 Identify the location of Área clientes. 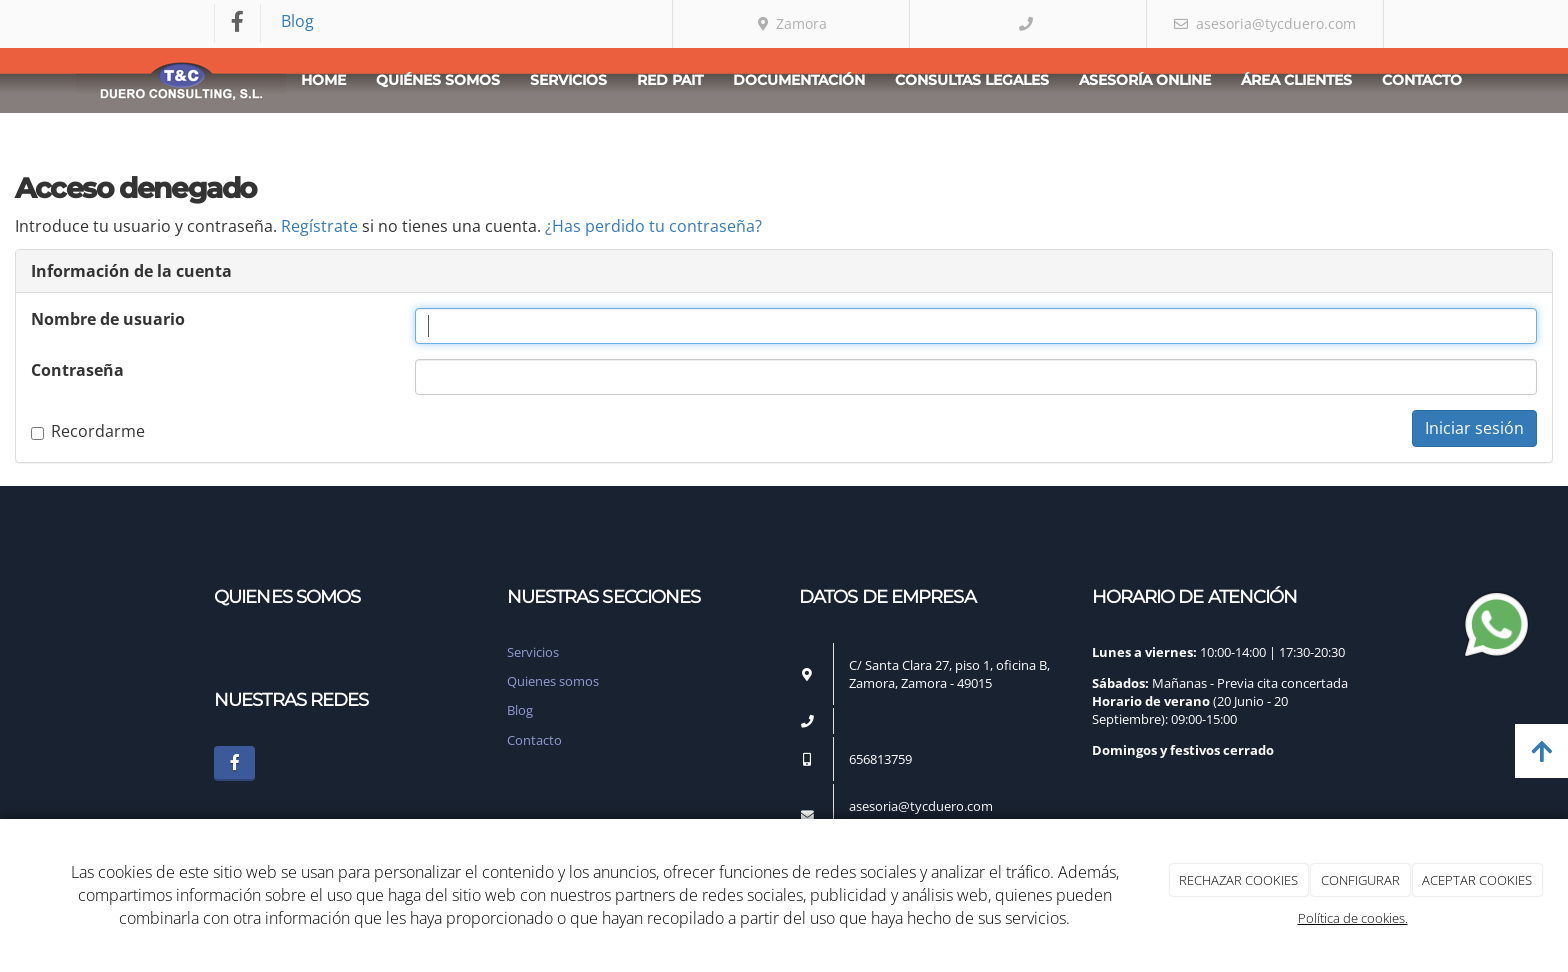
(1296, 80).